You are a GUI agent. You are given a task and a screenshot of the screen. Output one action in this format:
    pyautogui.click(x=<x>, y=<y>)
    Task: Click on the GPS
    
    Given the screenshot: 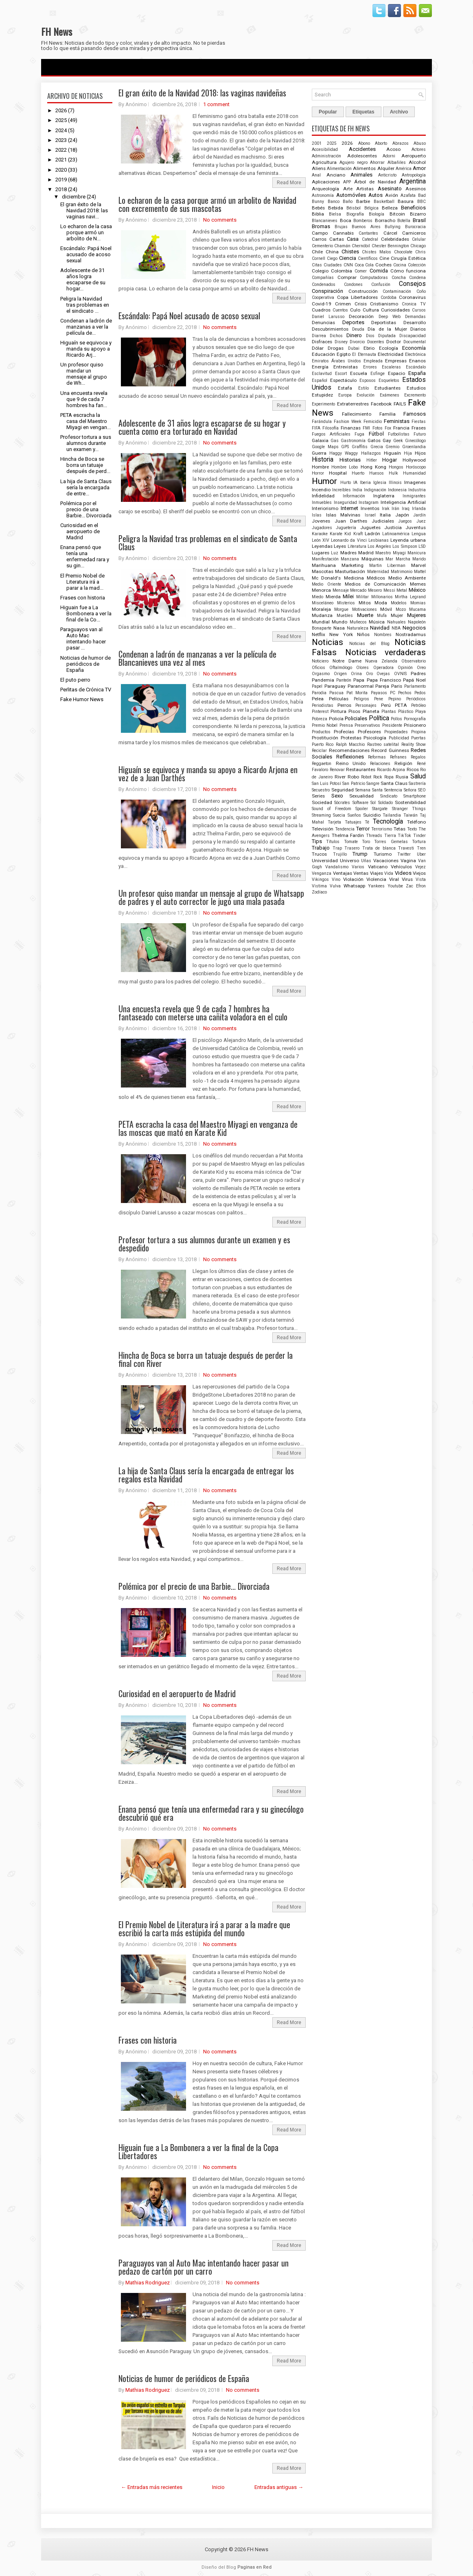 What is the action you would take?
    pyautogui.click(x=345, y=446)
    